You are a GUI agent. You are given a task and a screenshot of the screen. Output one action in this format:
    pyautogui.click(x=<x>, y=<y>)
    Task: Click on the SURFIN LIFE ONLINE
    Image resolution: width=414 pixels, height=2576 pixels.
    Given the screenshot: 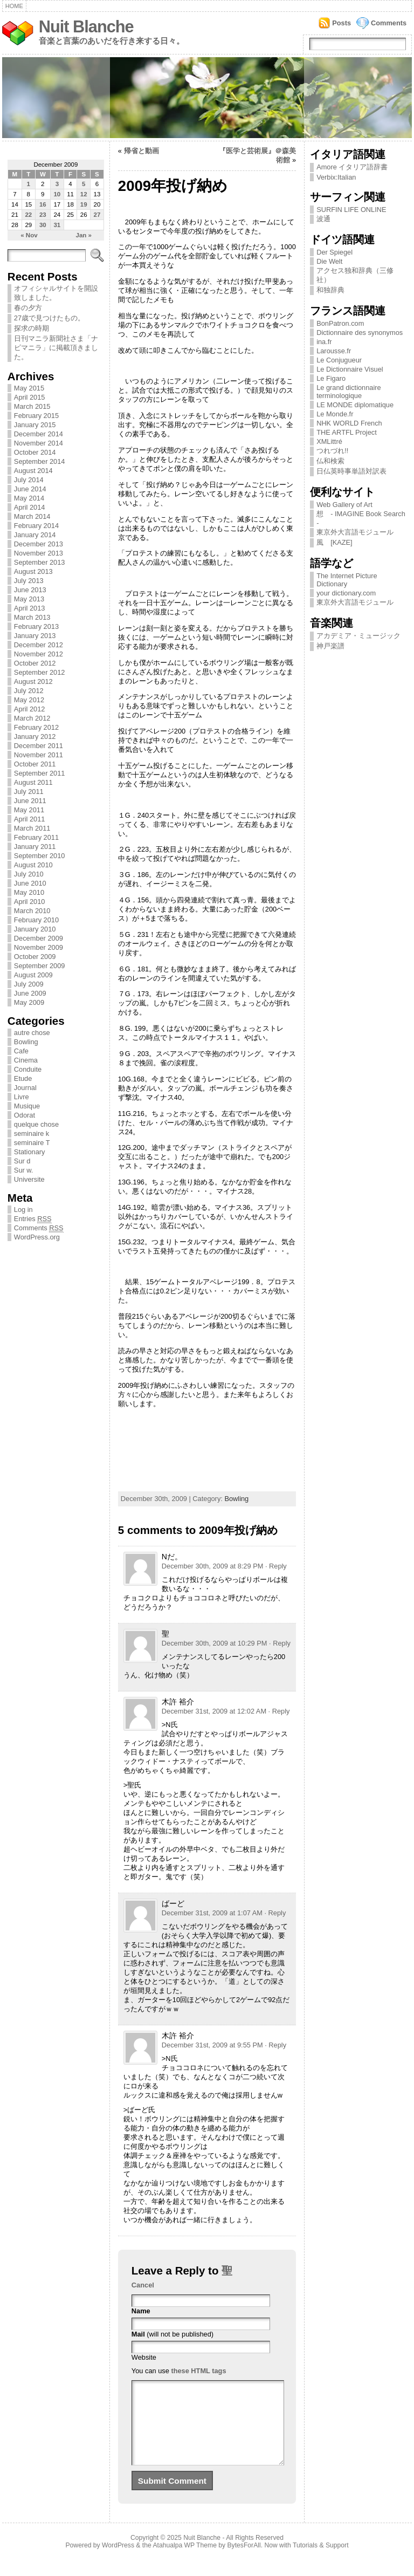 What is the action you would take?
    pyautogui.click(x=351, y=209)
    